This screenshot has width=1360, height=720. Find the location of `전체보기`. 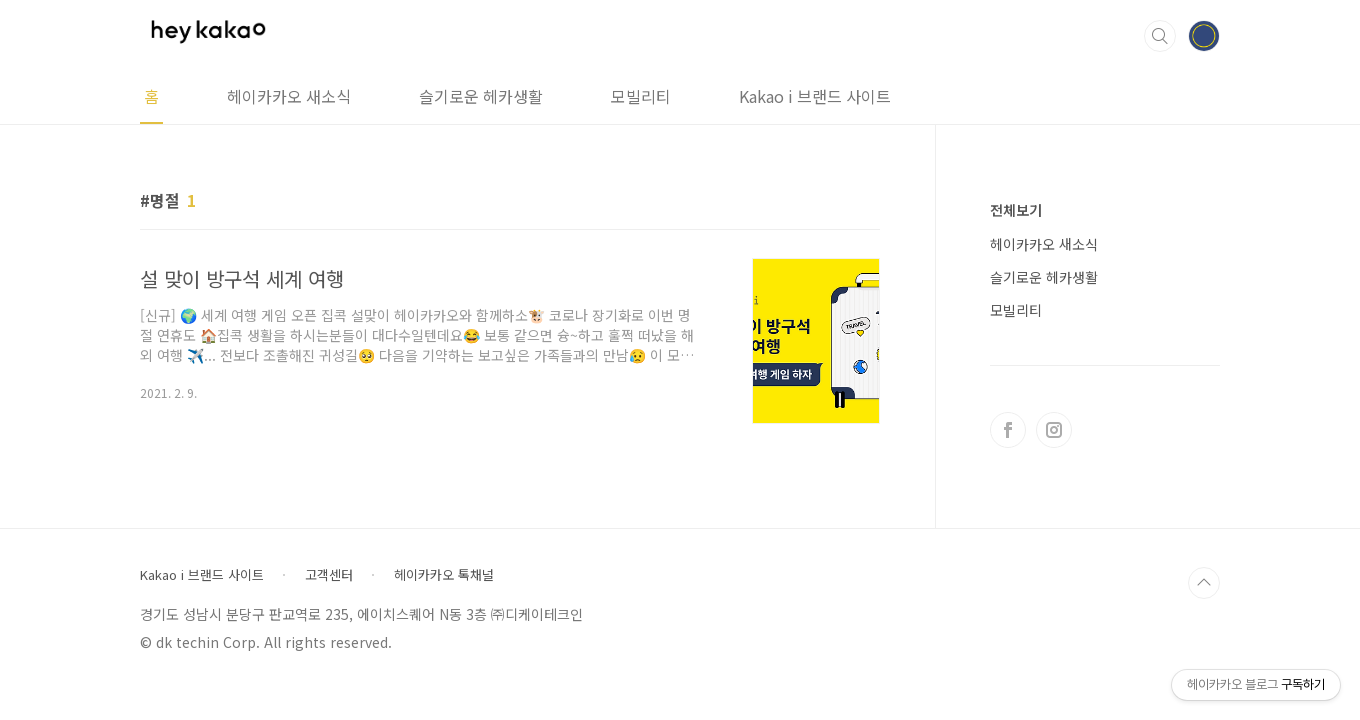

전체보기 is located at coordinates (1016, 210).